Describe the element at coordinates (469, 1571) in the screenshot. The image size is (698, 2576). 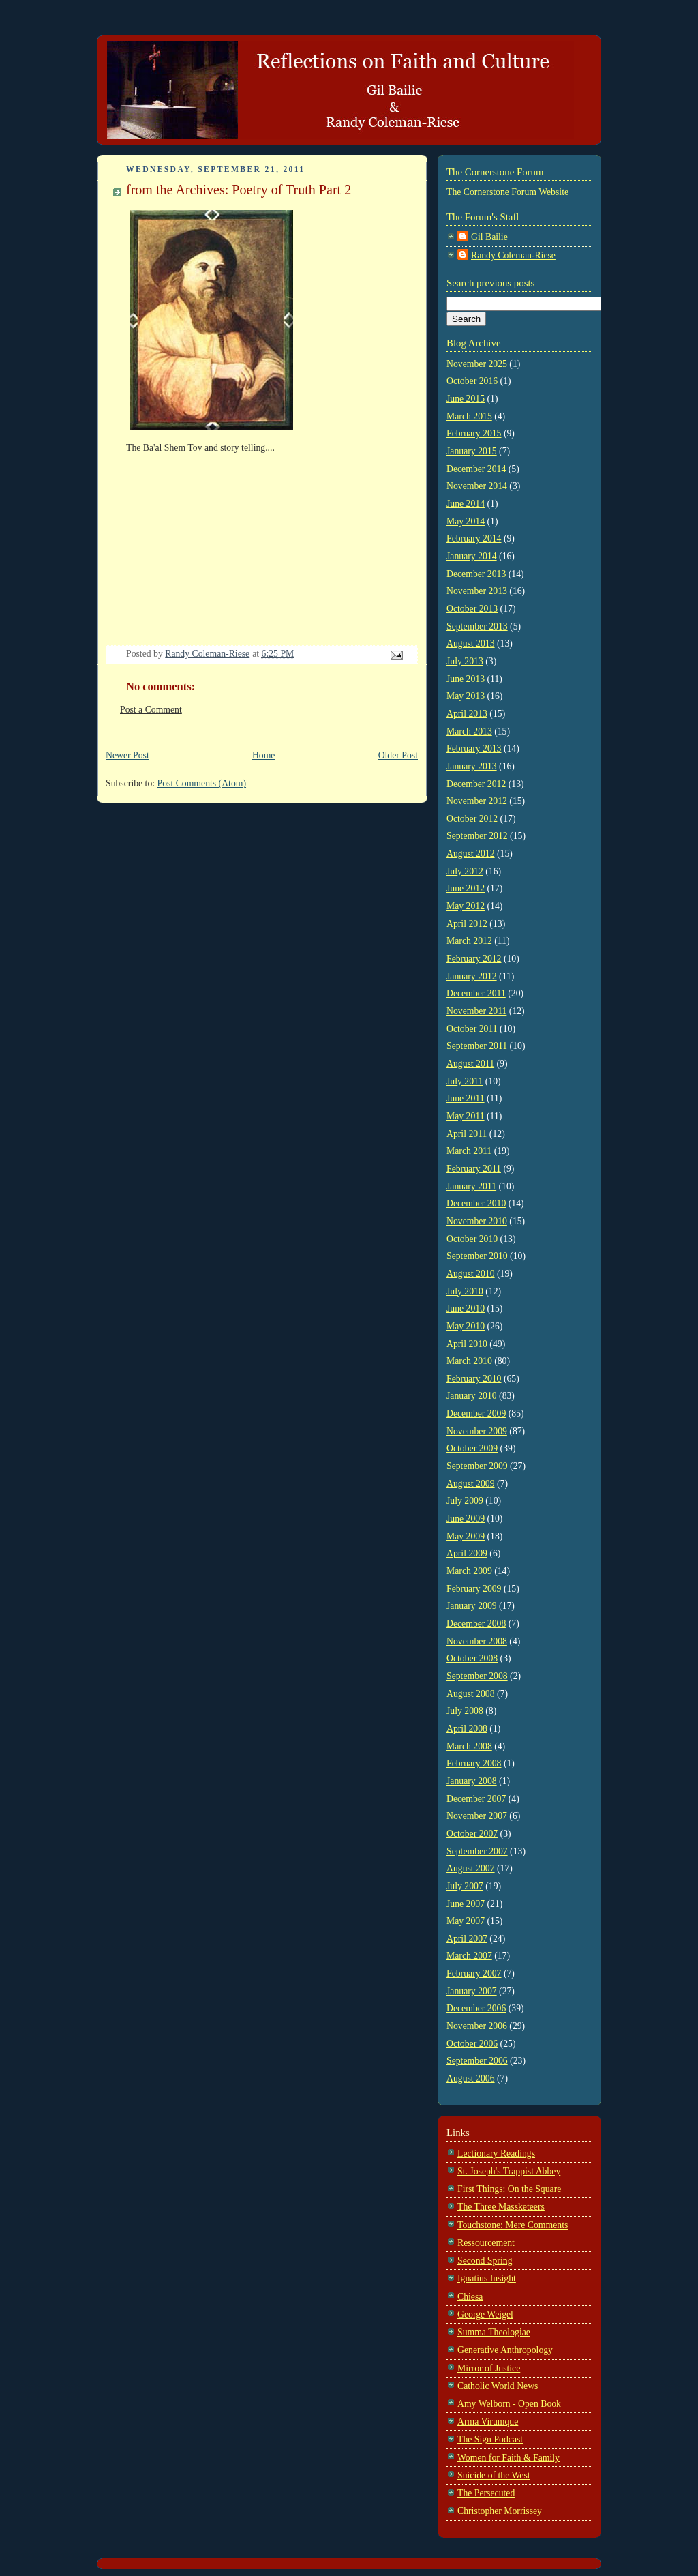
I see `March 2009` at that location.